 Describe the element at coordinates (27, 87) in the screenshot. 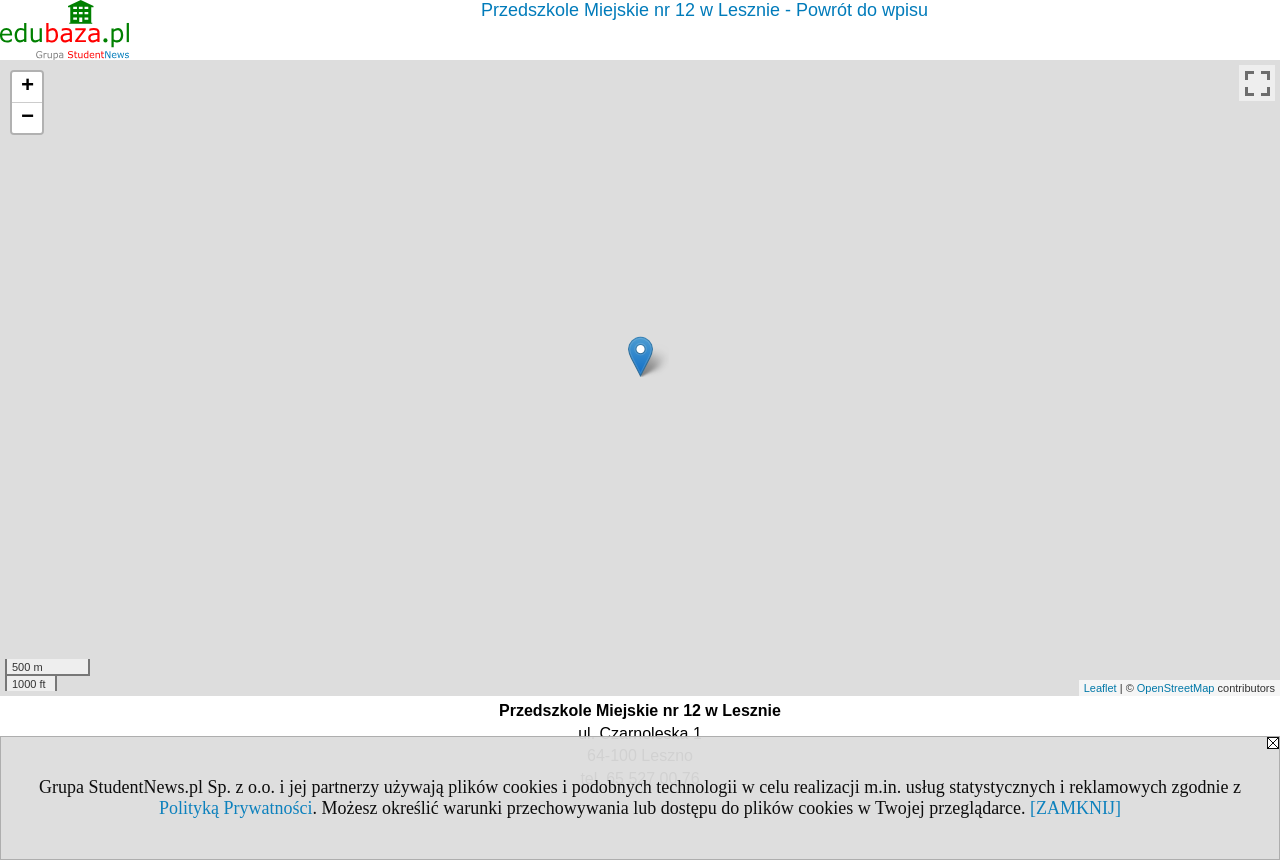

I see `+ [button]` at that location.